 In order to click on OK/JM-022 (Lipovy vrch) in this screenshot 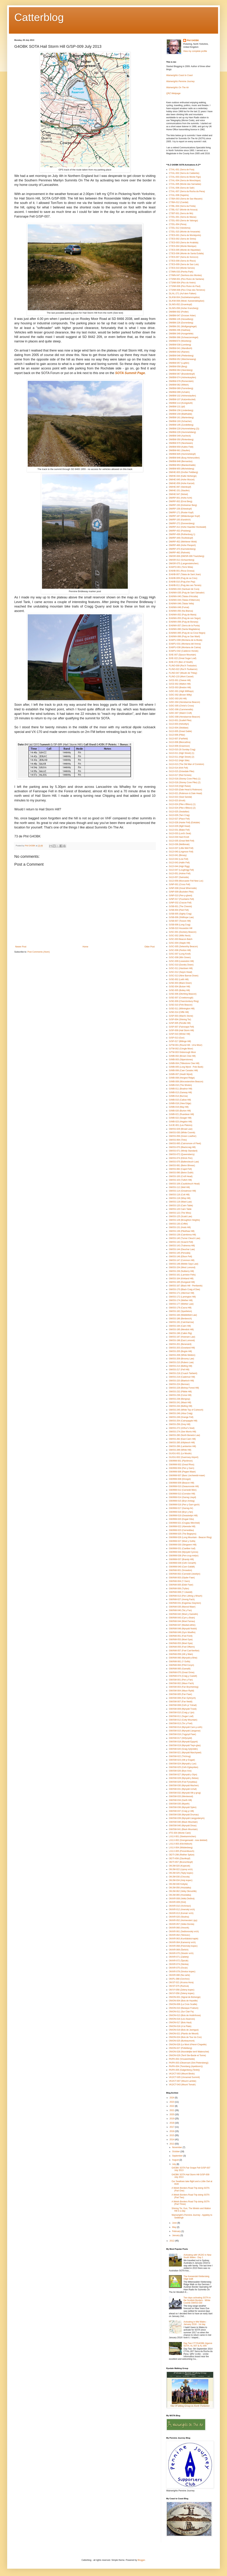, I will do `click(181, 1869)`.